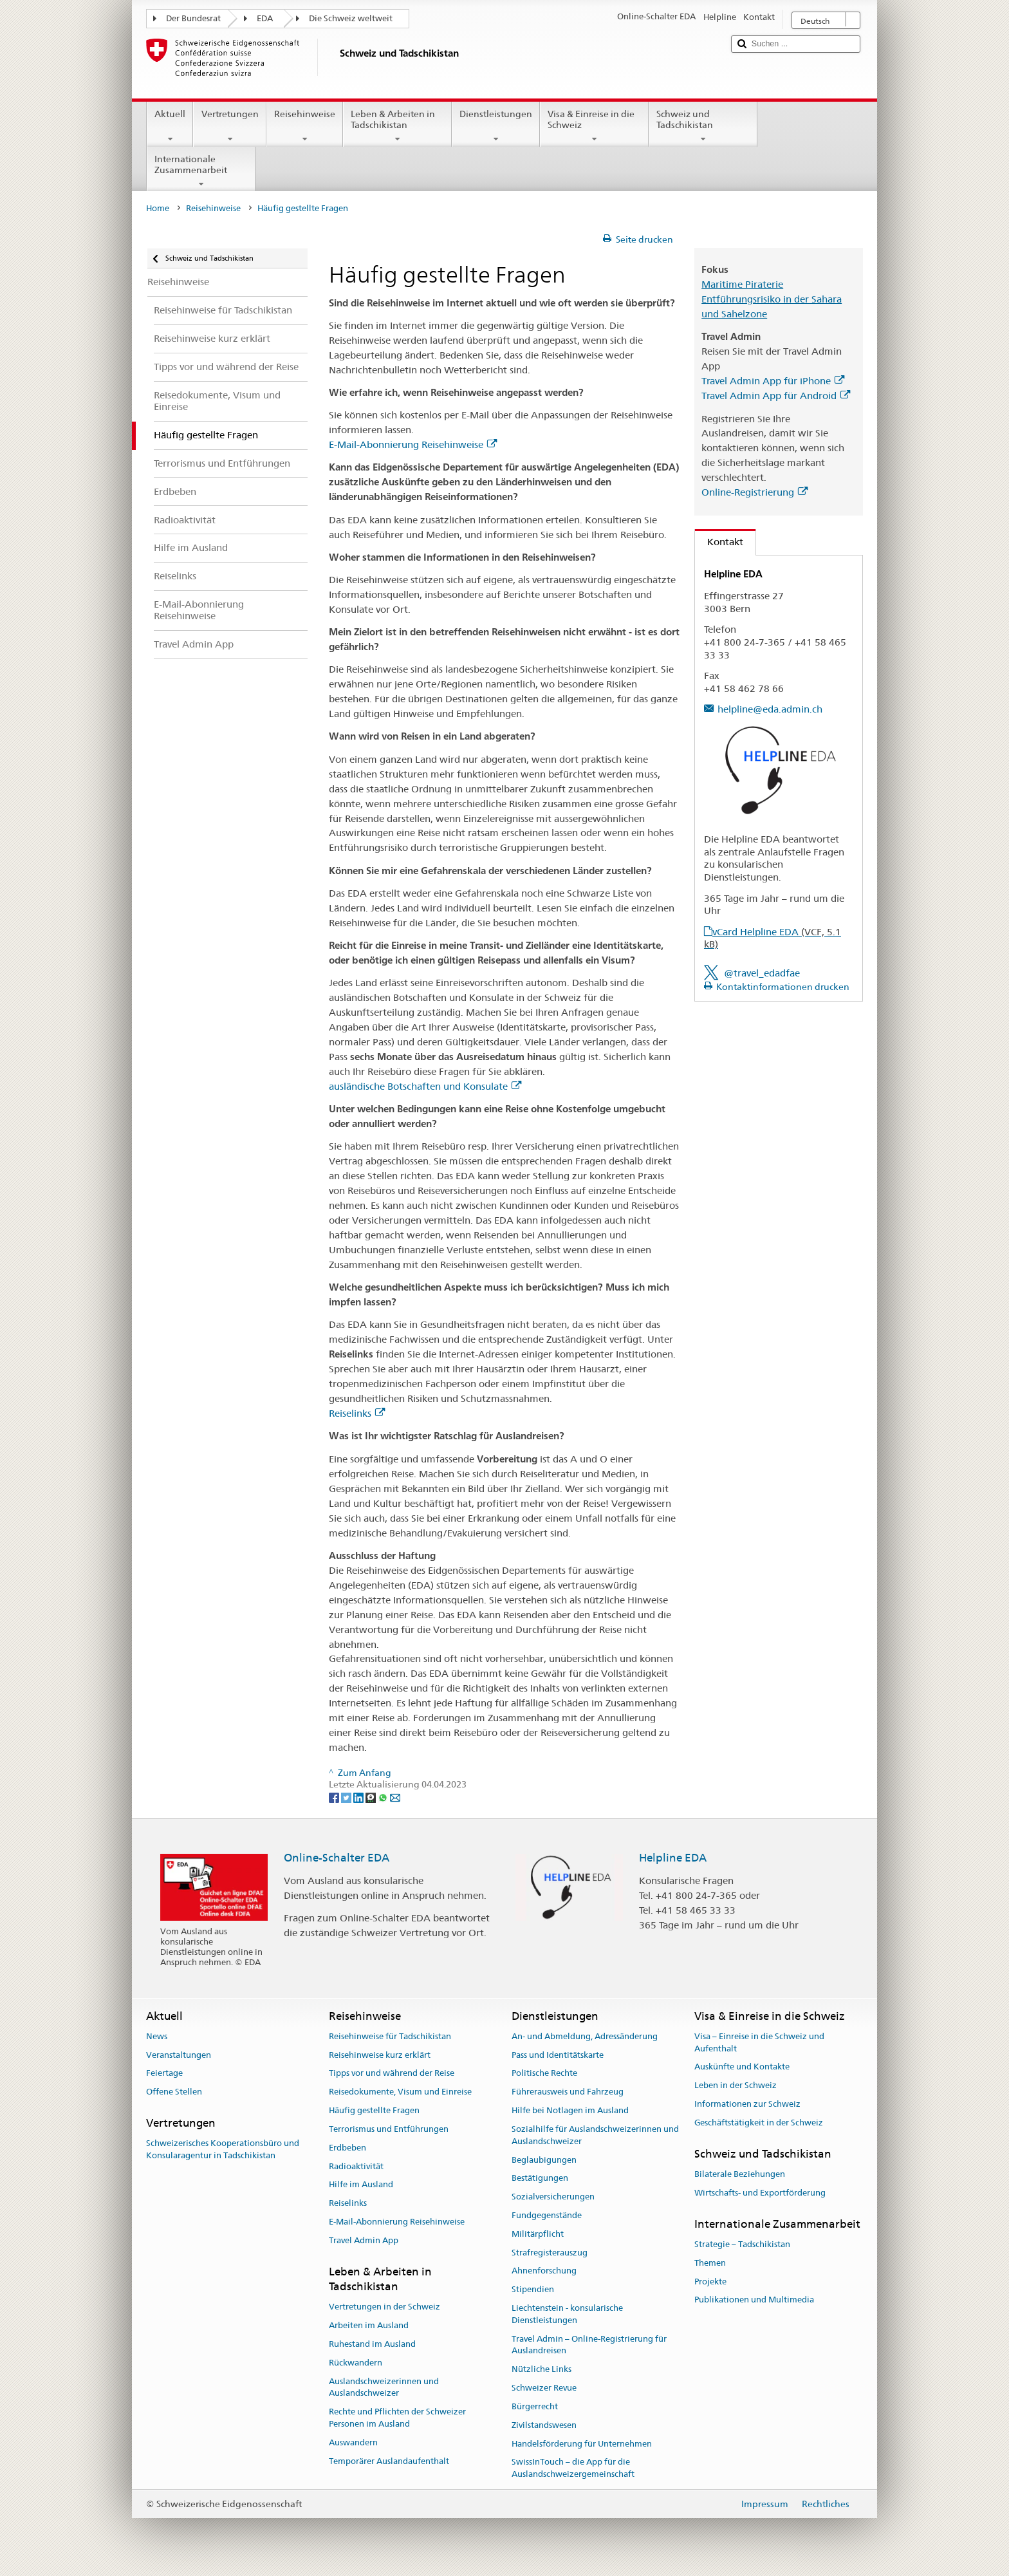 This screenshot has width=1009, height=2576. I want to click on Offene Stellen, so click(174, 2092).